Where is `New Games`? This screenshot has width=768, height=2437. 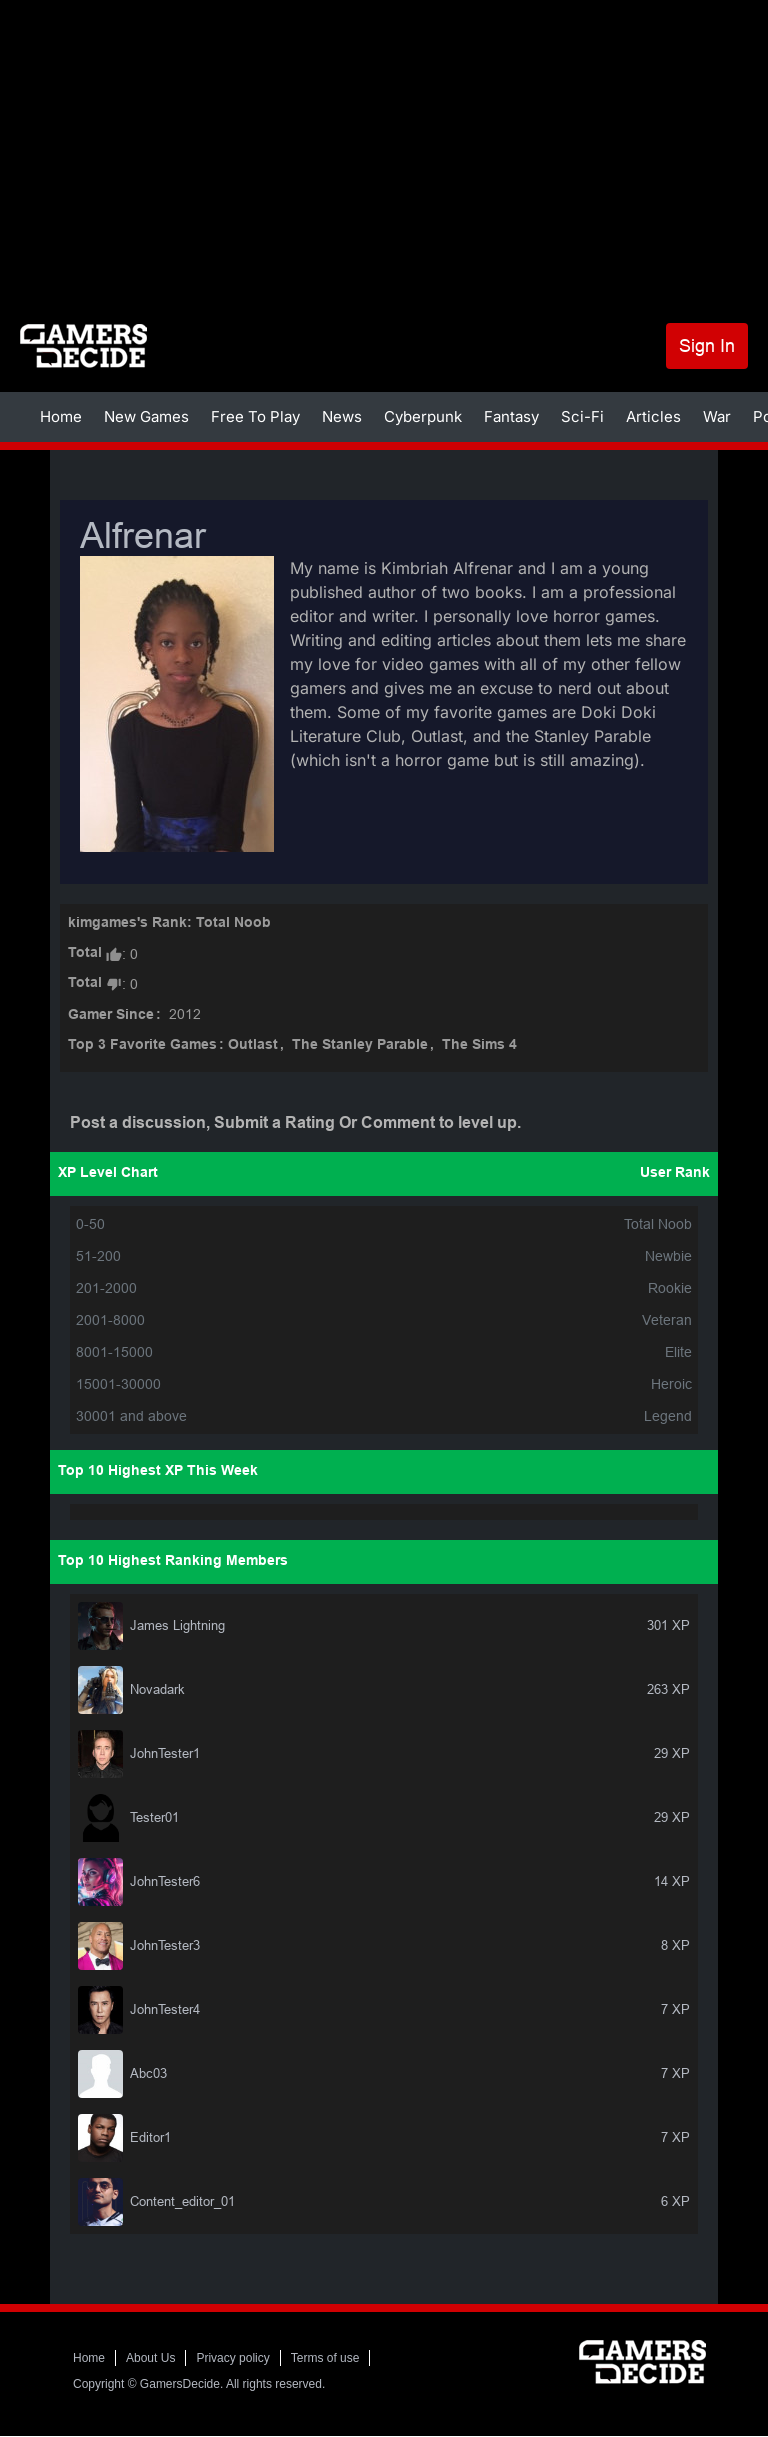 New Games is located at coordinates (146, 416).